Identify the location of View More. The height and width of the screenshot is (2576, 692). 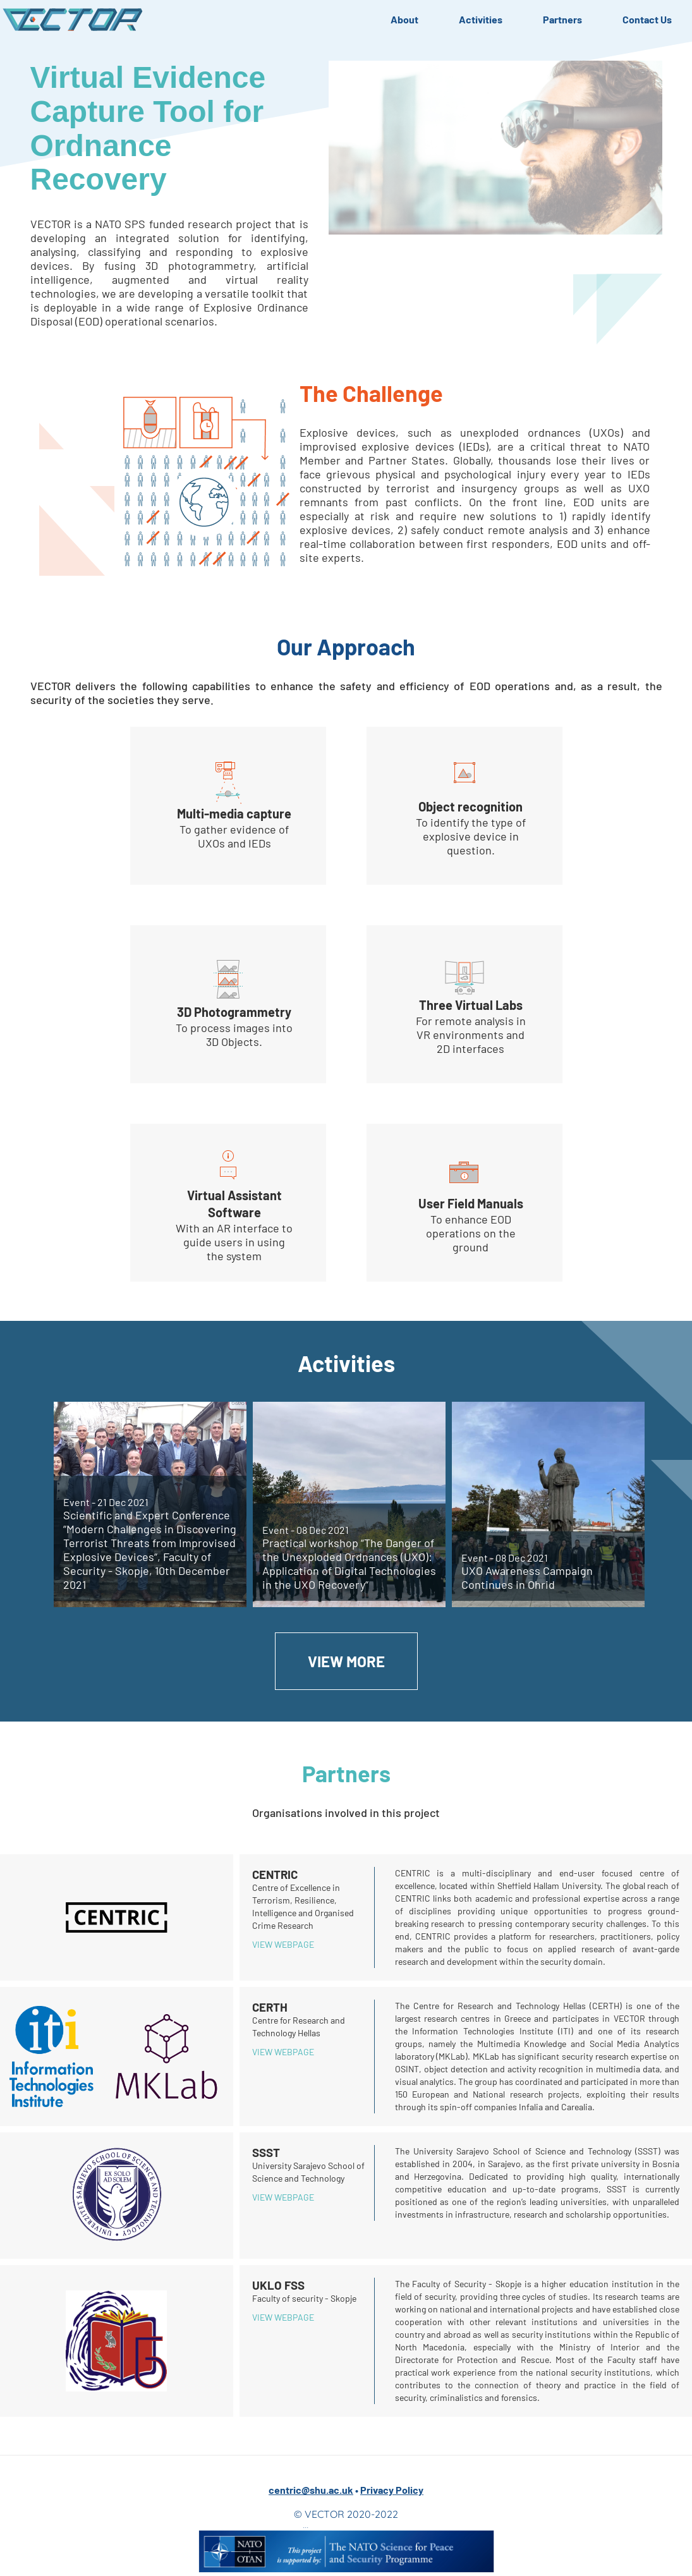
(346, 1661).